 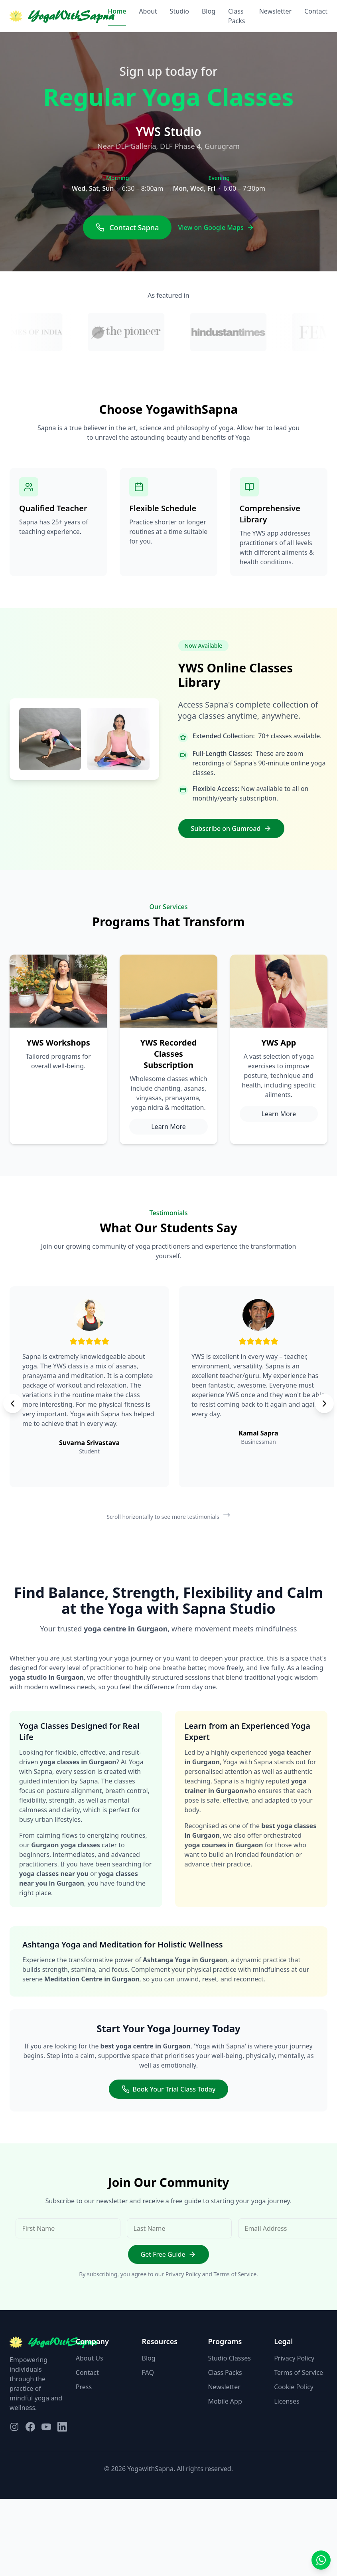 I want to click on About Us, so click(x=89, y=2358).